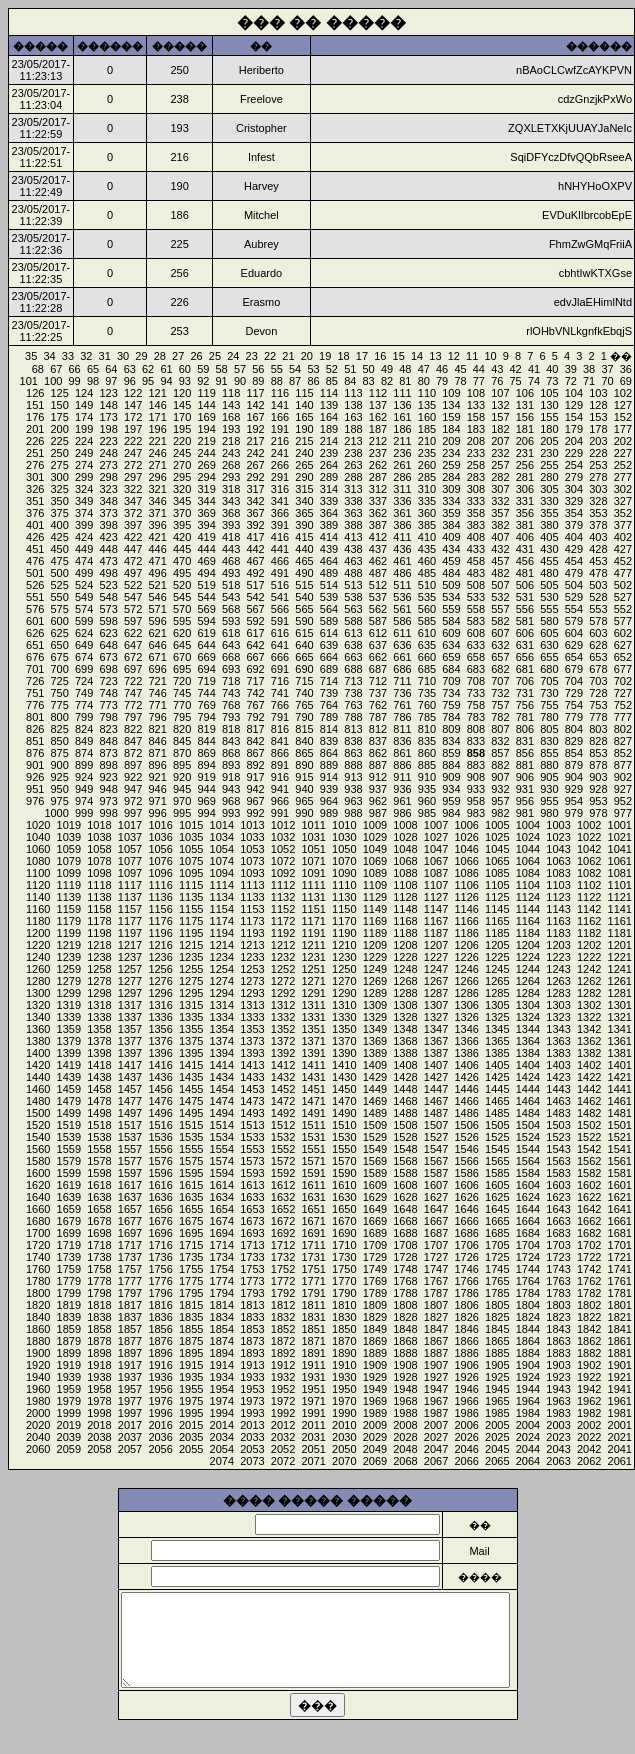  What do you see at coordinates (38, 981) in the screenshot?
I see `1280` at bounding box center [38, 981].